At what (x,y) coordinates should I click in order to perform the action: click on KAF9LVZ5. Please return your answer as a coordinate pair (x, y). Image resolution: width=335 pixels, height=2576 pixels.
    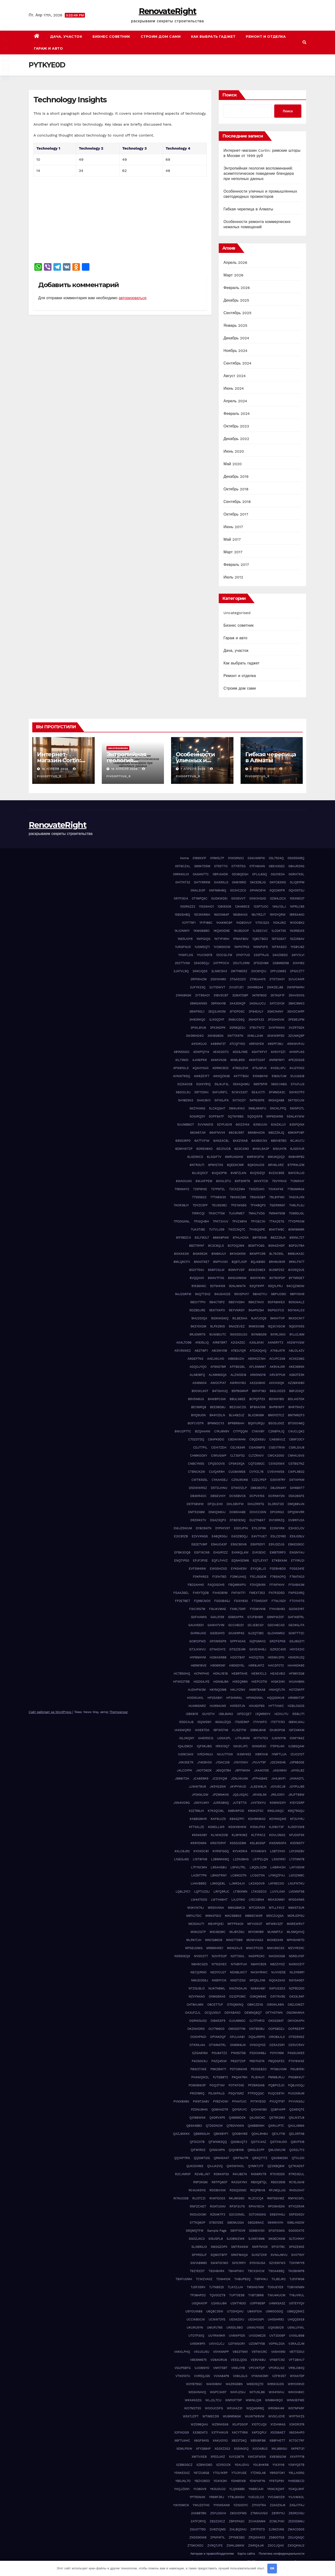
    Looking at the image, I should click on (218, 1819).